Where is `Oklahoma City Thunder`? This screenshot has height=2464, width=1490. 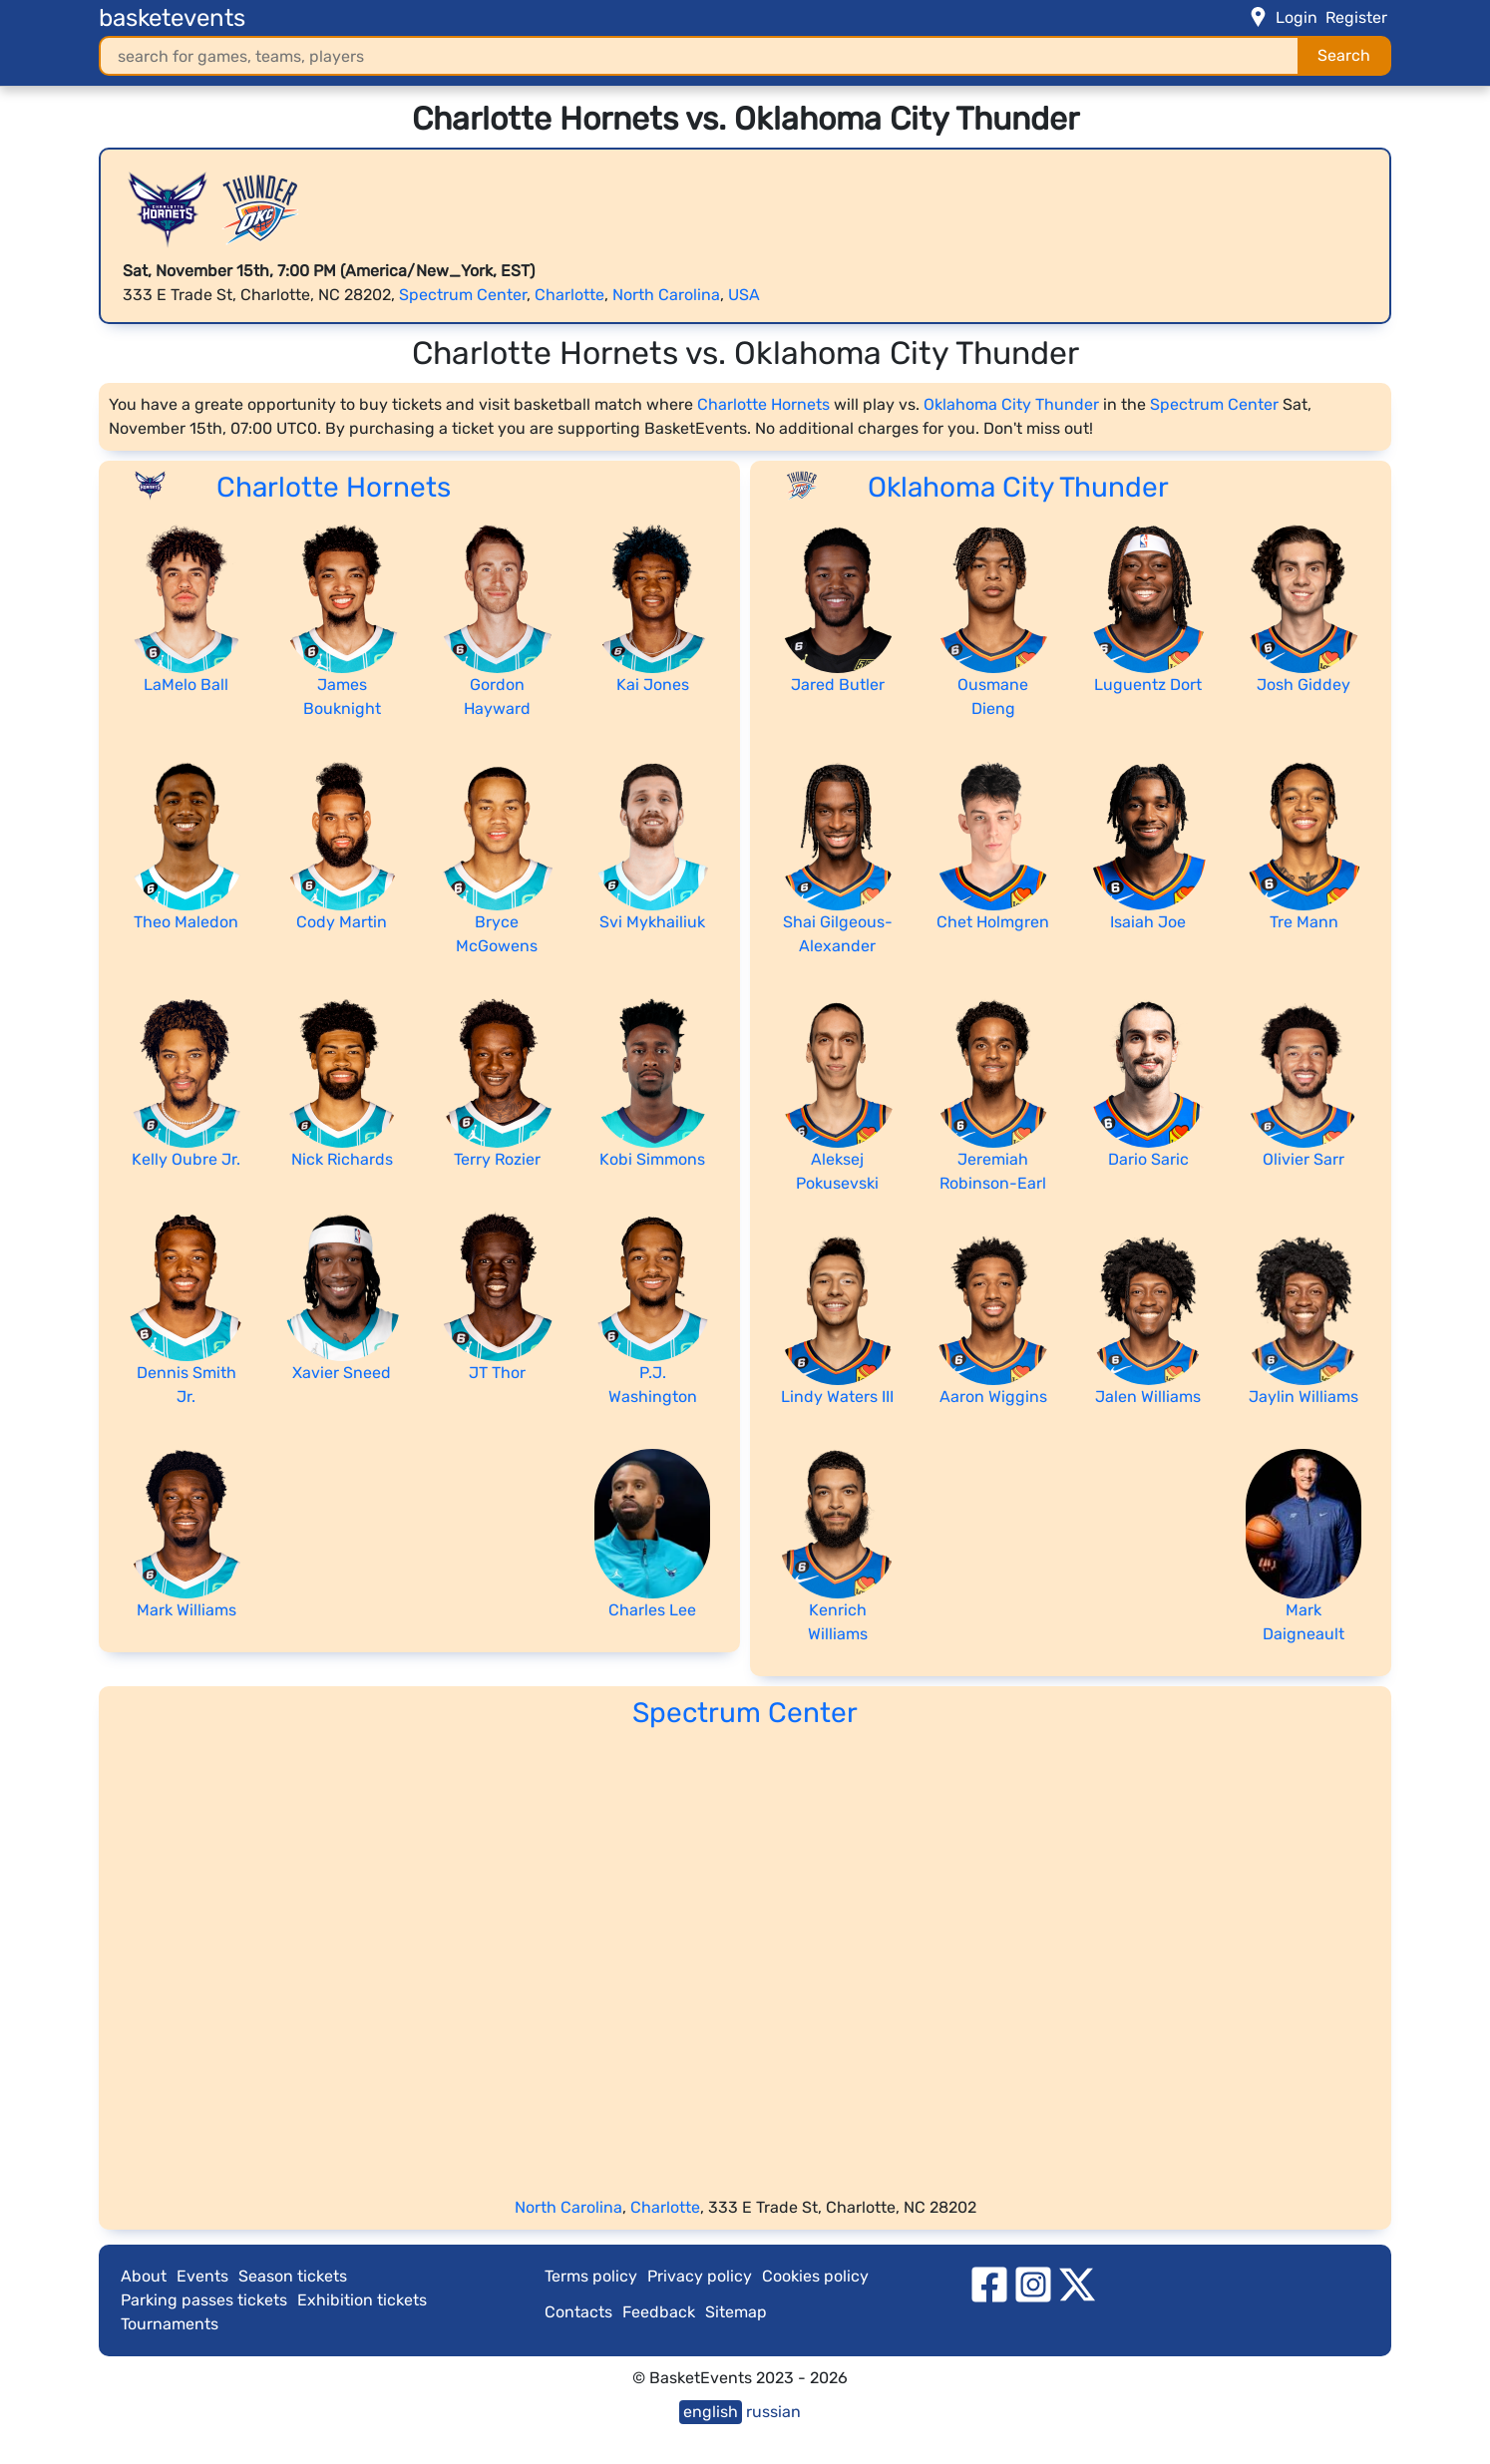 Oklahoma City Thunder is located at coordinates (1011, 404).